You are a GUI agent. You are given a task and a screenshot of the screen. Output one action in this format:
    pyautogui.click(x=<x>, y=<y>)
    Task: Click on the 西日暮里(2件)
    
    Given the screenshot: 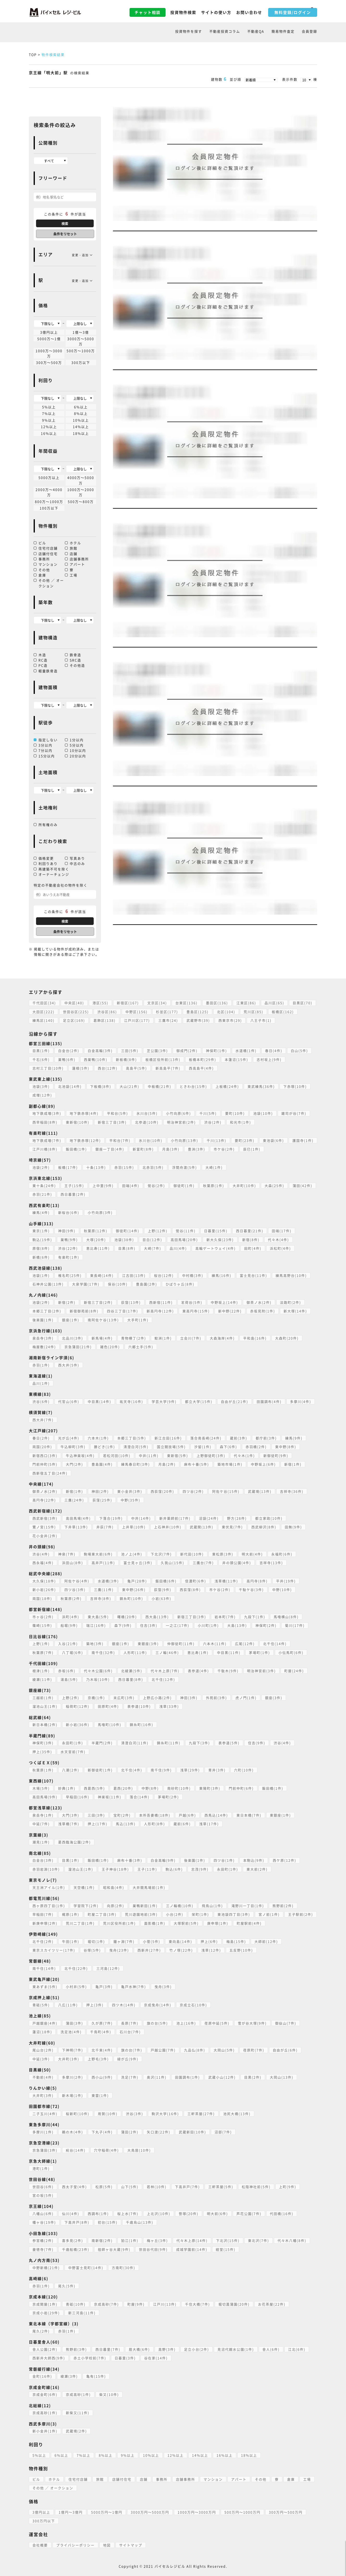 What is the action you would take?
    pyautogui.click(x=73, y=1194)
    